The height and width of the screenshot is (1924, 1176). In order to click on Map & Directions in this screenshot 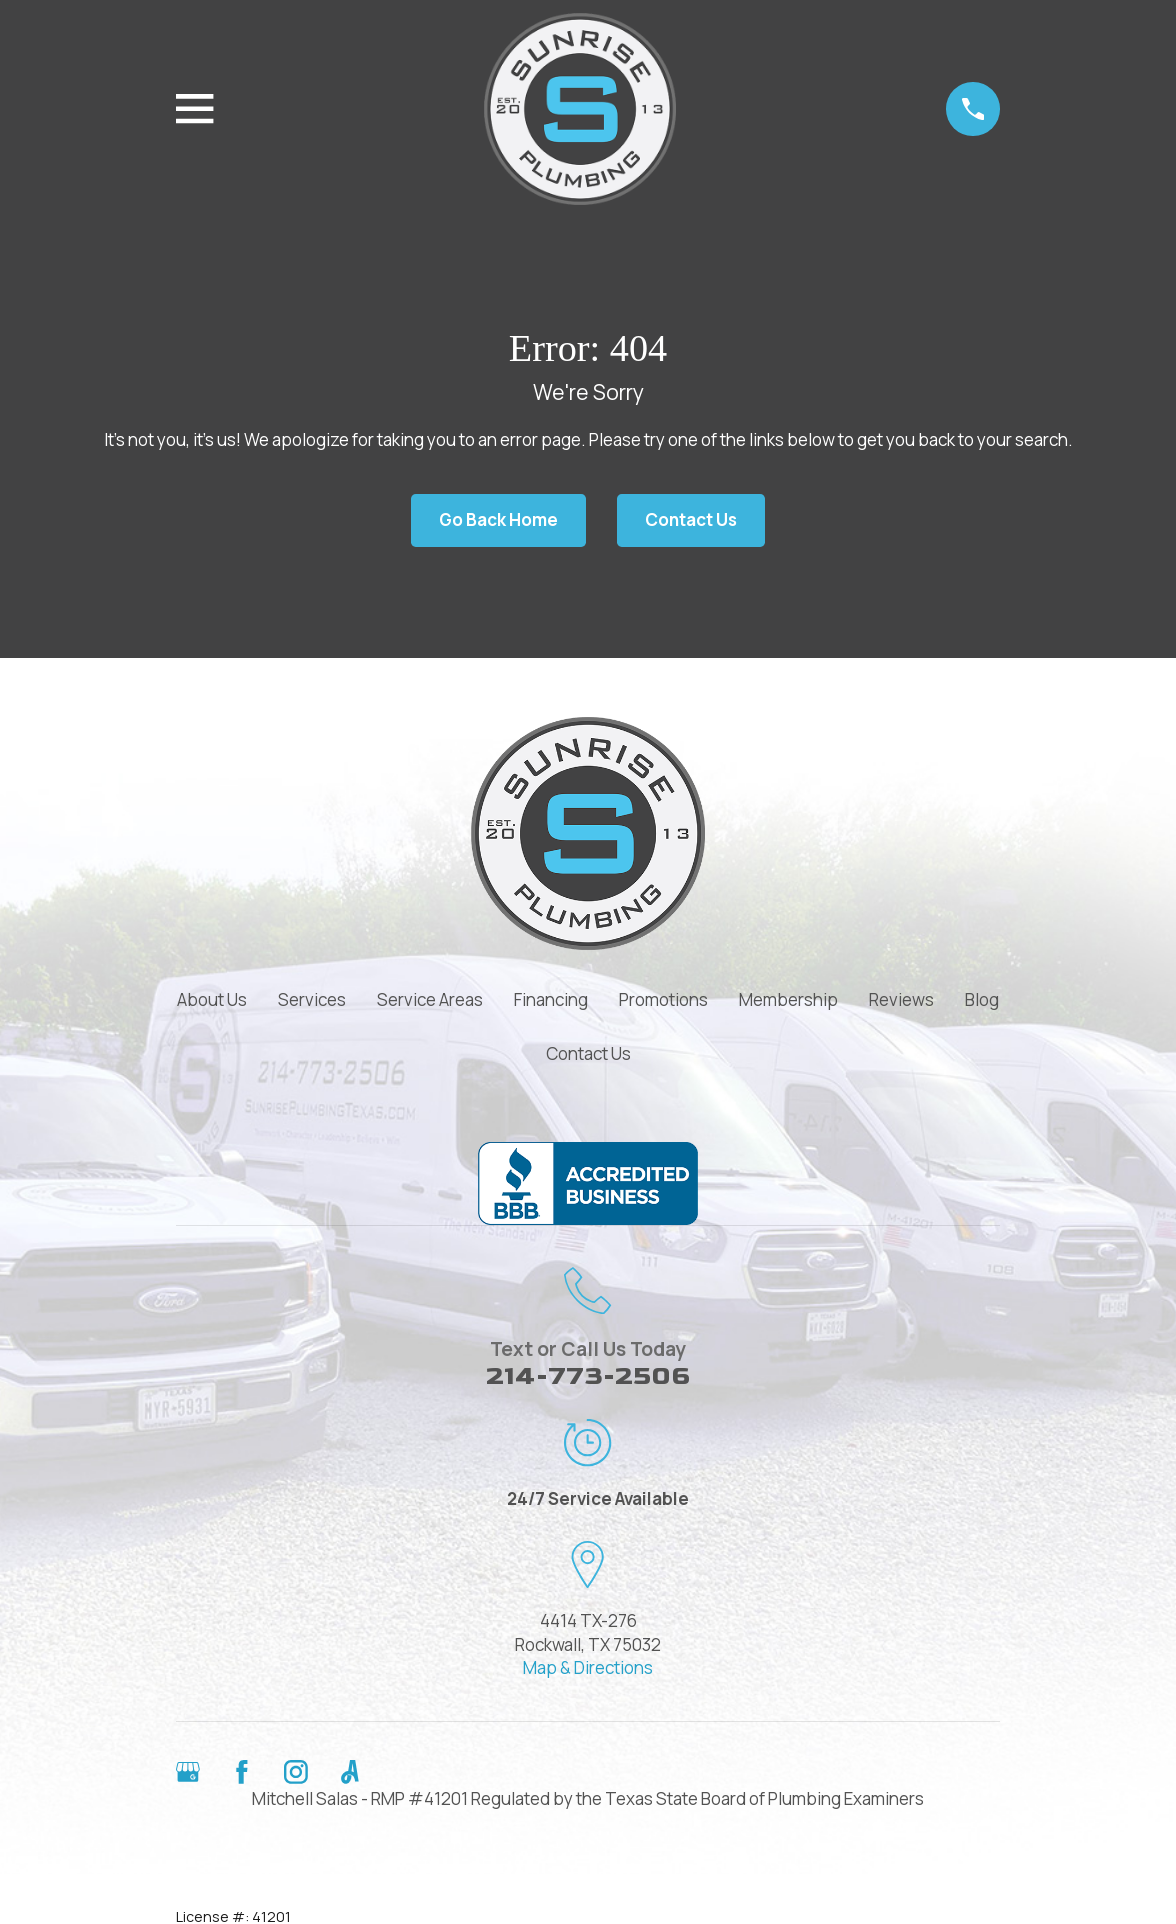, I will do `click(588, 1667)`.